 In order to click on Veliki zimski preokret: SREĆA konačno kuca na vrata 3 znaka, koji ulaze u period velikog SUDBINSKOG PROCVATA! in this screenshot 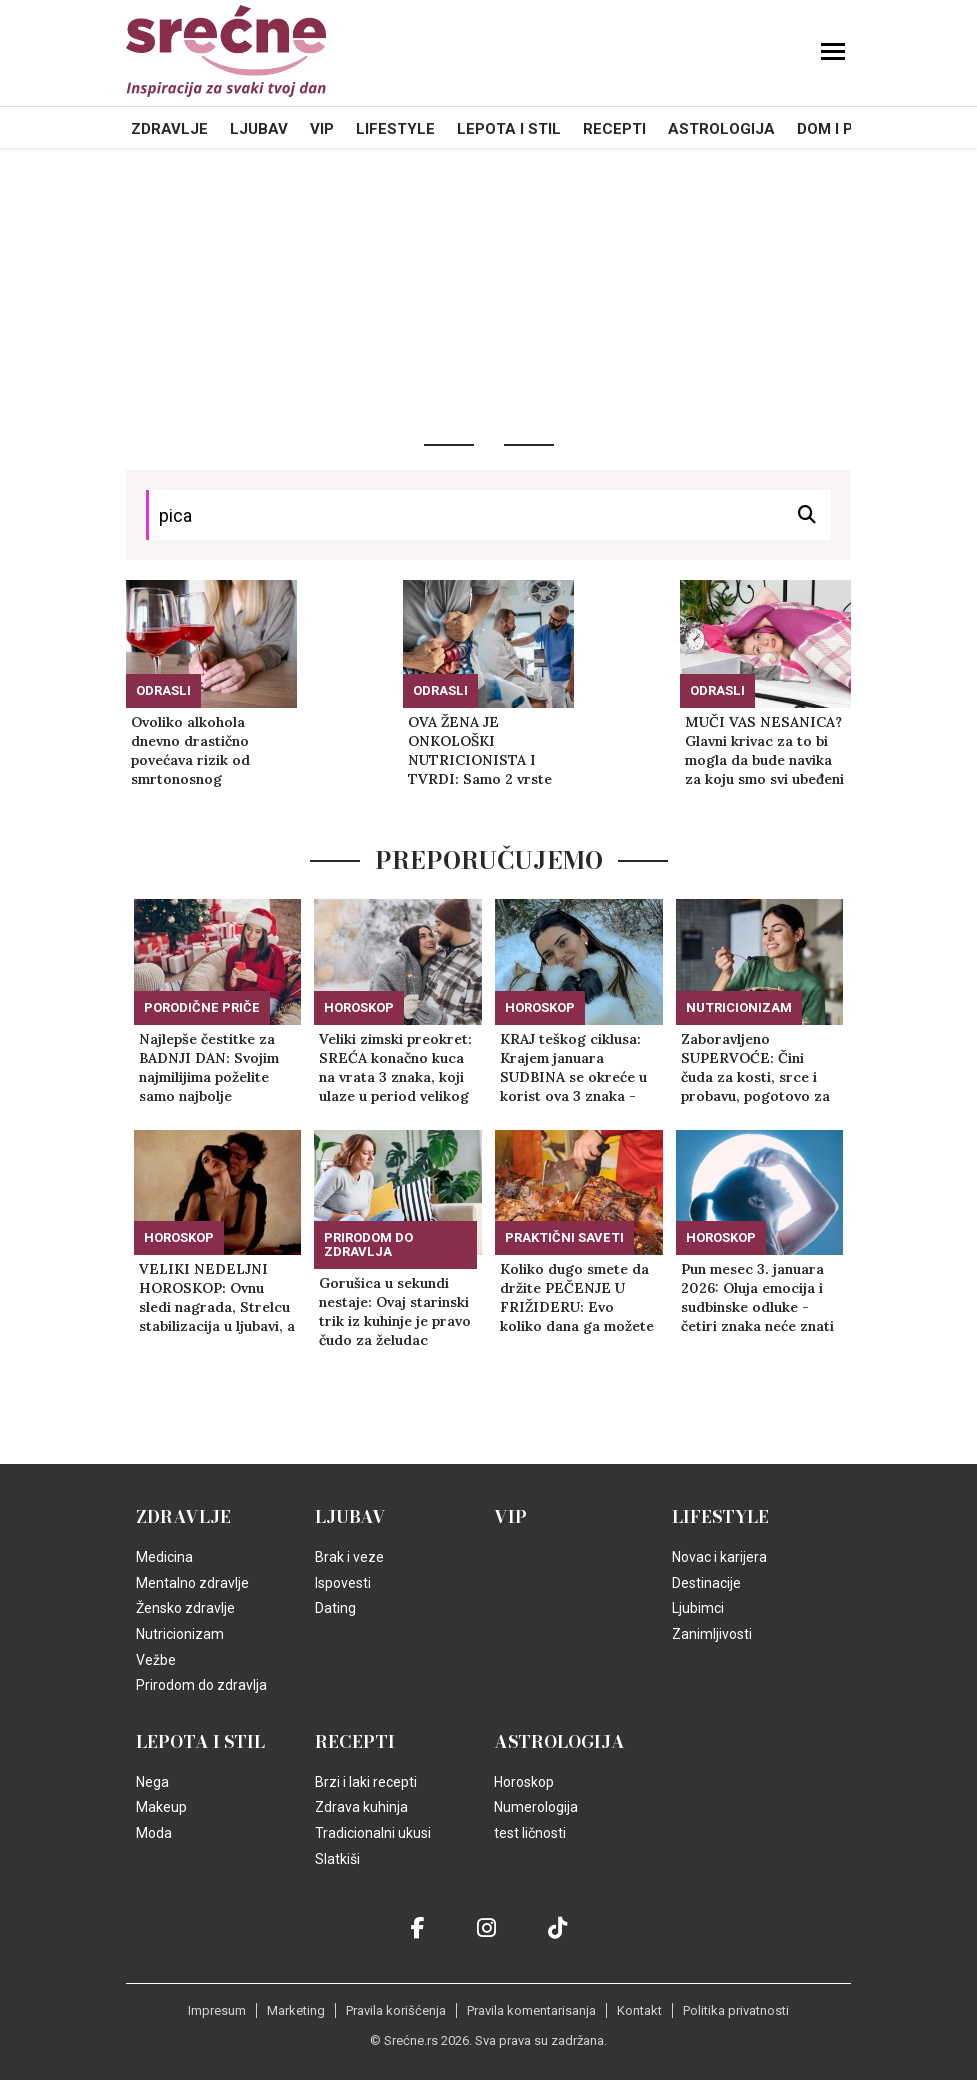, I will do `click(395, 1068)`.